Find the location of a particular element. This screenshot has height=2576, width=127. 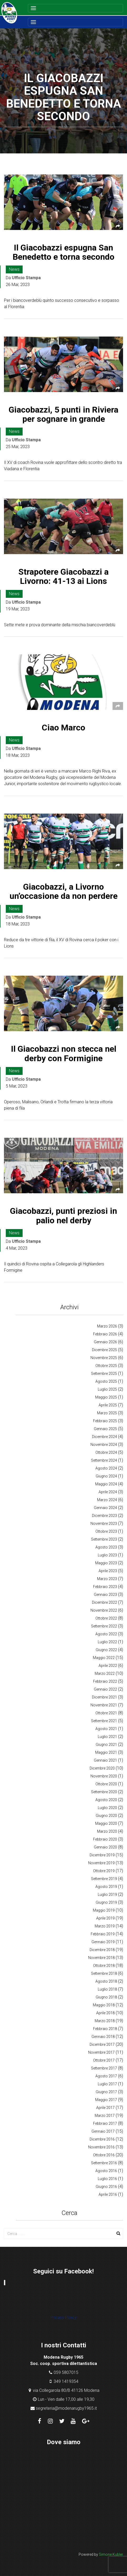

Giugno 2020 is located at coordinates (106, 1815).